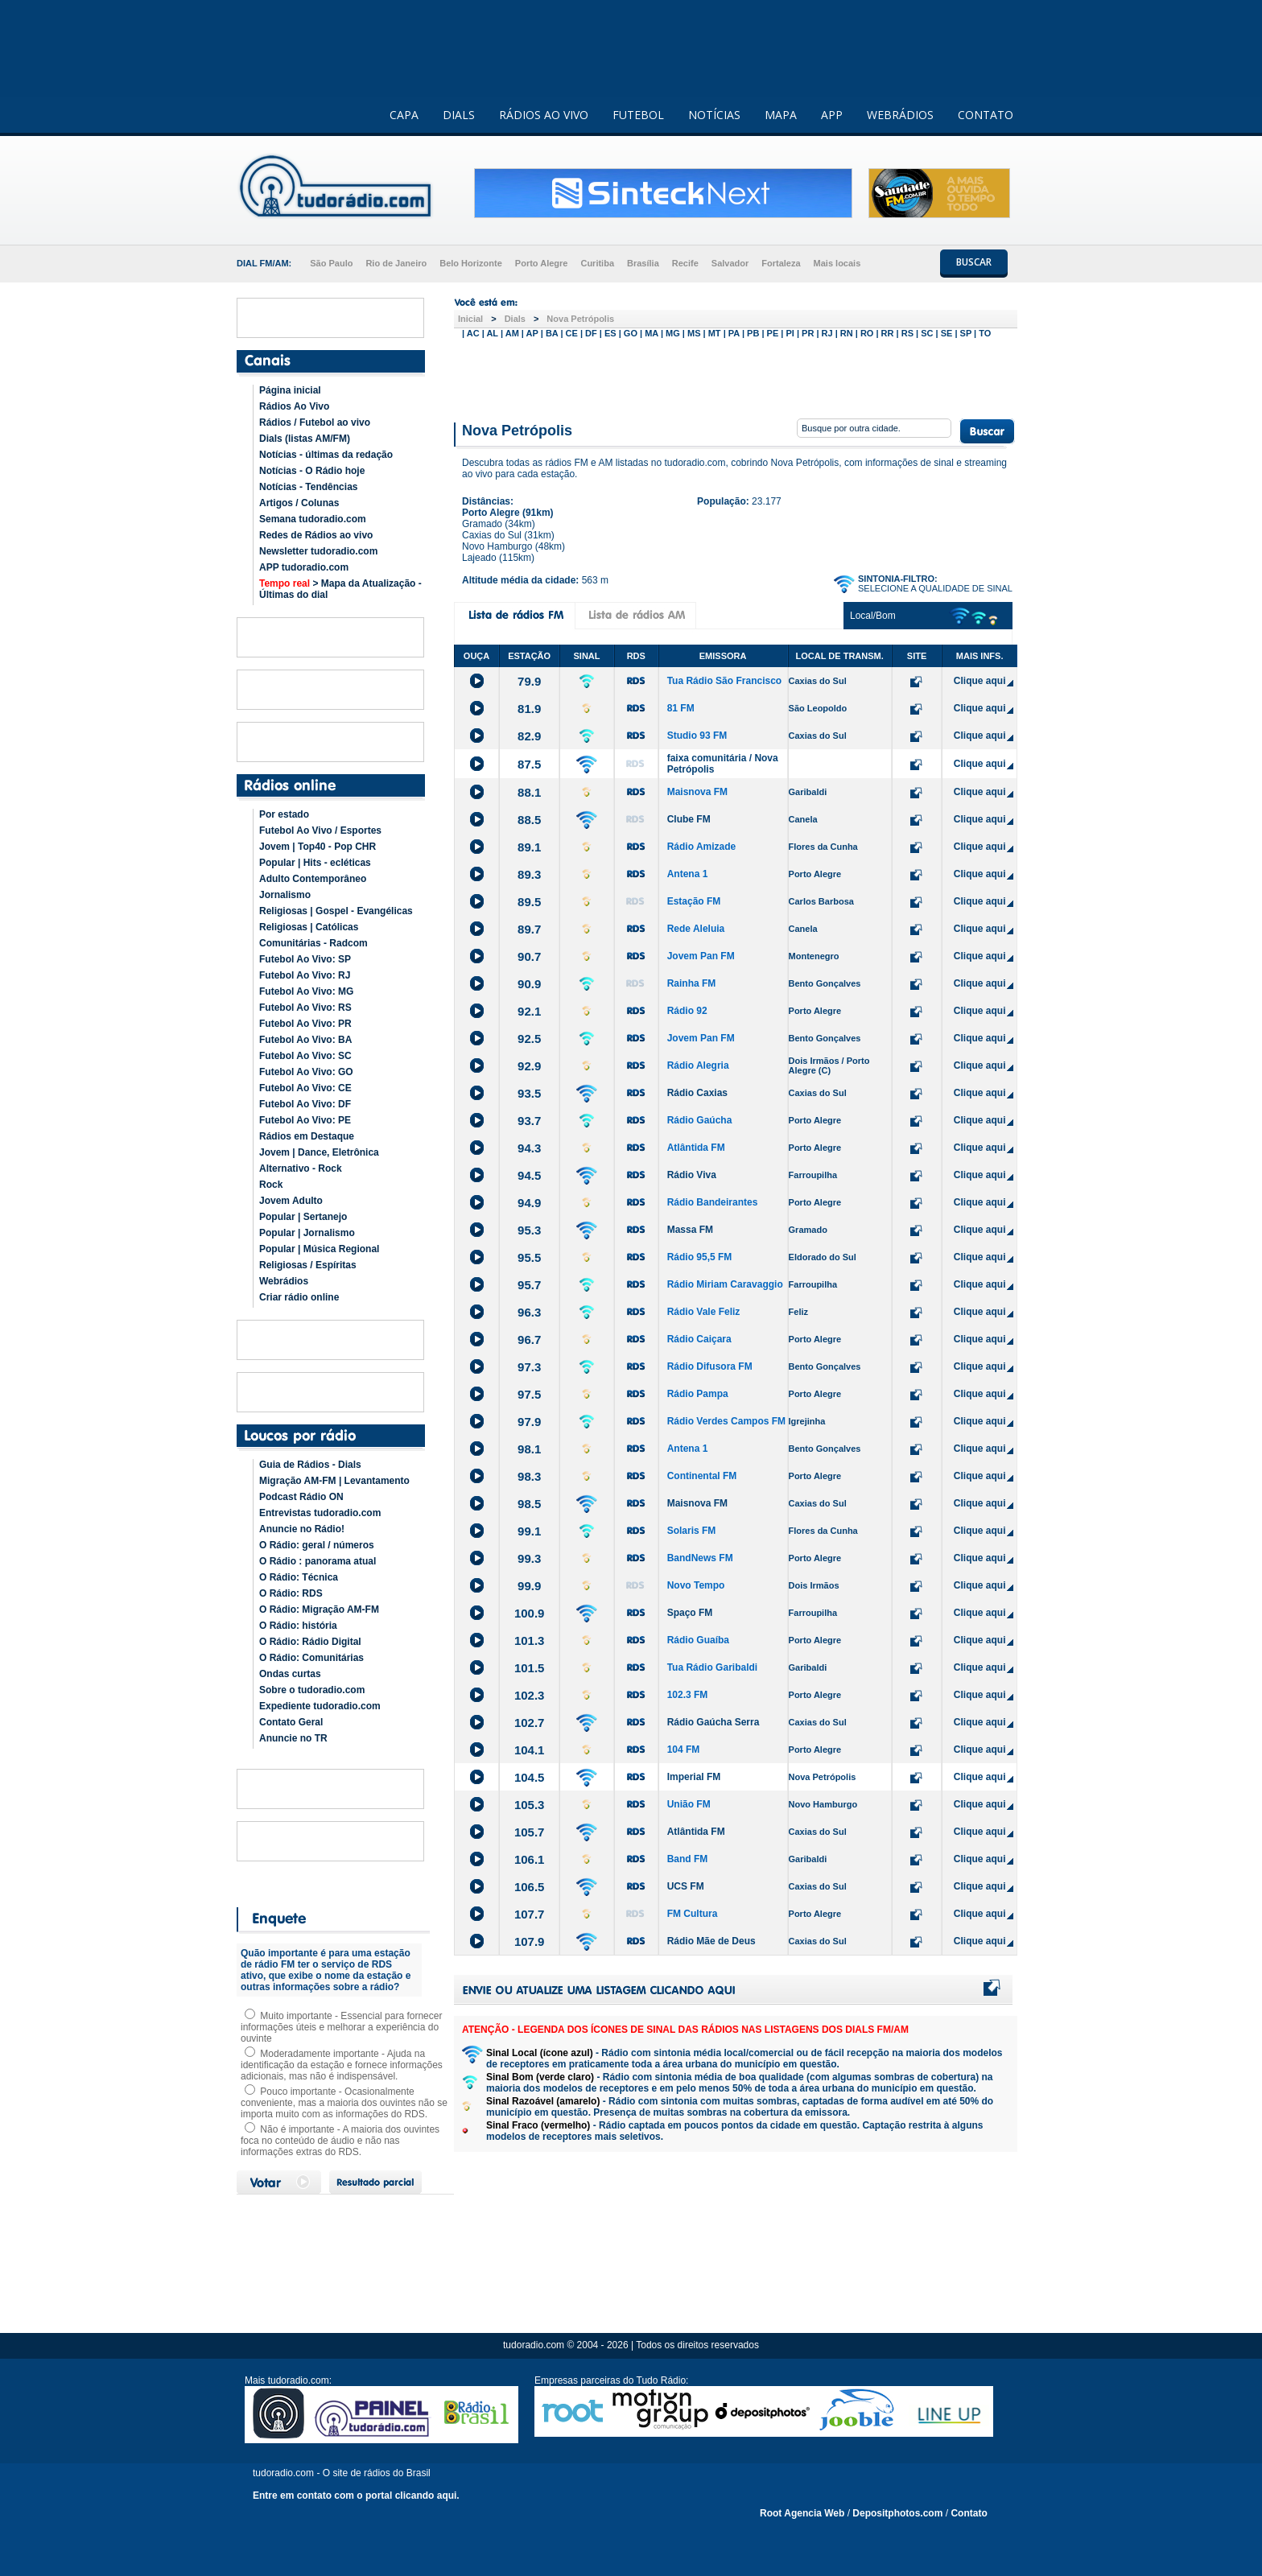 Image resolution: width=1262 pixels, height=2576 pixels. I want to click on Migração AM-FM | Levantamento, so click(334, 1480).